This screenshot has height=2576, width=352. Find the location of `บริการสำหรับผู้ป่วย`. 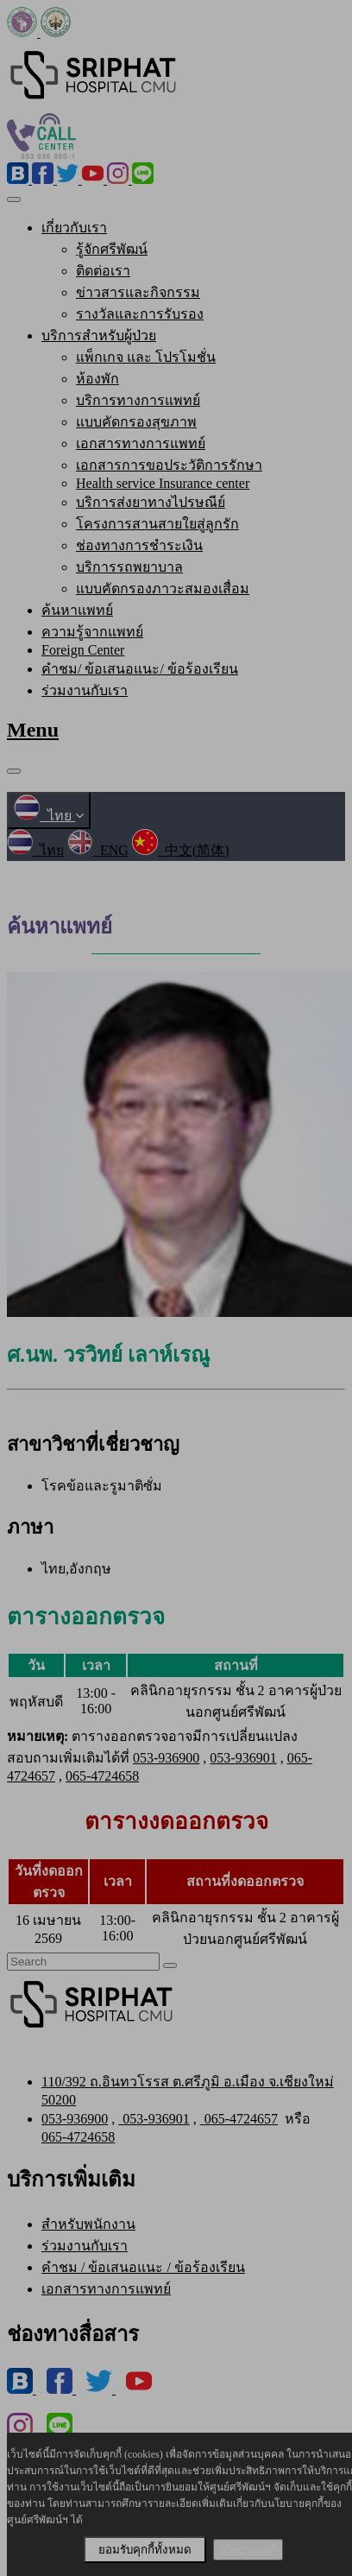

บริการสำหรับผู้ป่วย is located at coordinates (98, 335).